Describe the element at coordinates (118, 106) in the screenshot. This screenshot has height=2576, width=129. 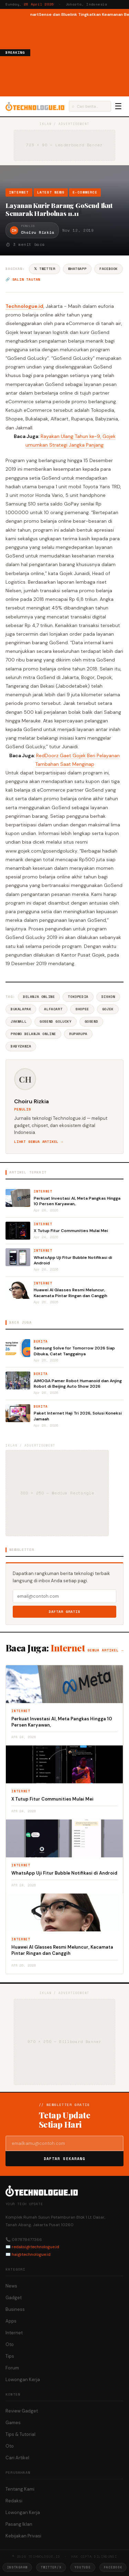
I see `☰ [Menu]` at that location.